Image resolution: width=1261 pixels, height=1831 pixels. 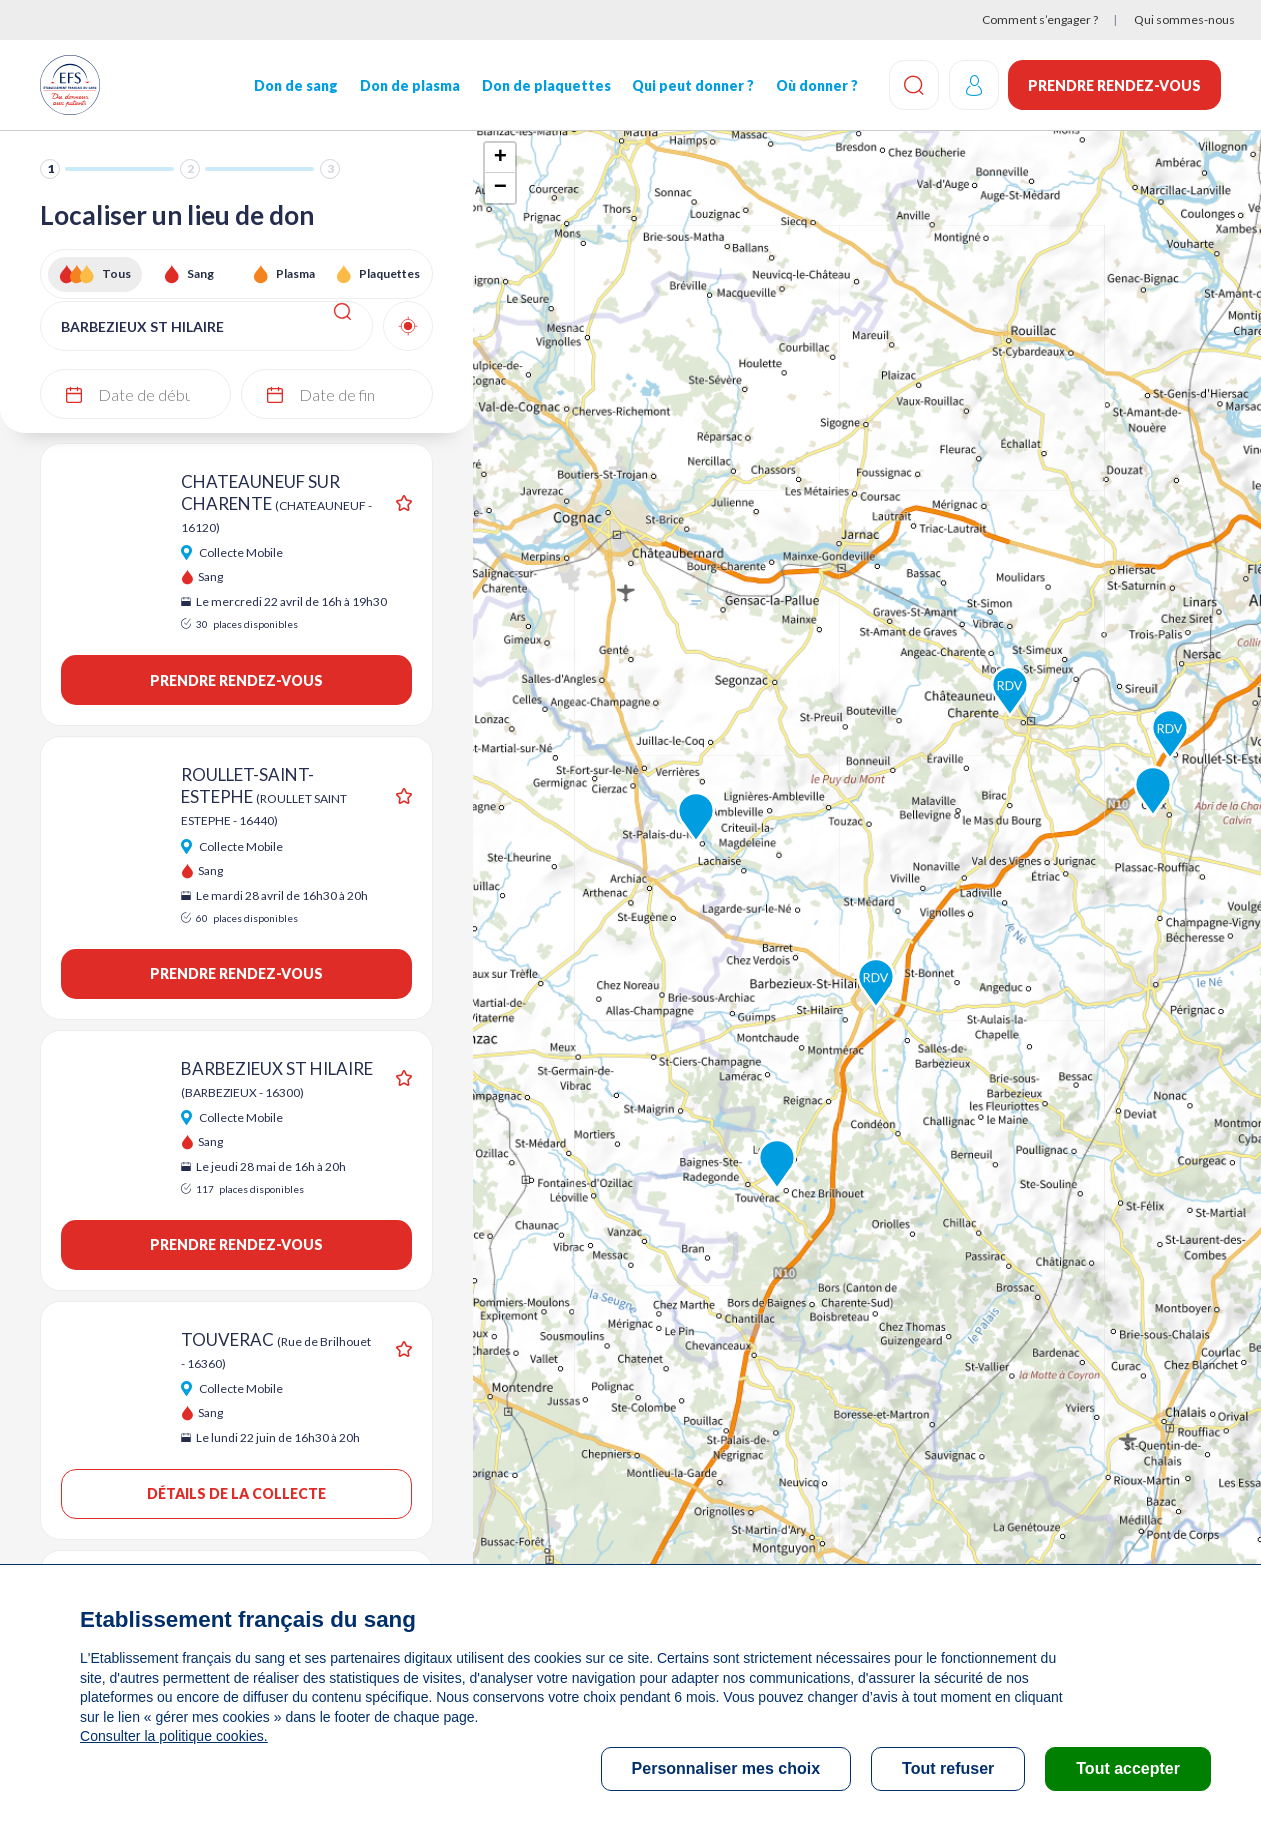 What do you see at coordinates (1040, 19) in the screenshot?
I see `Comment s’engager ?` at bounding box center [1040, 19].